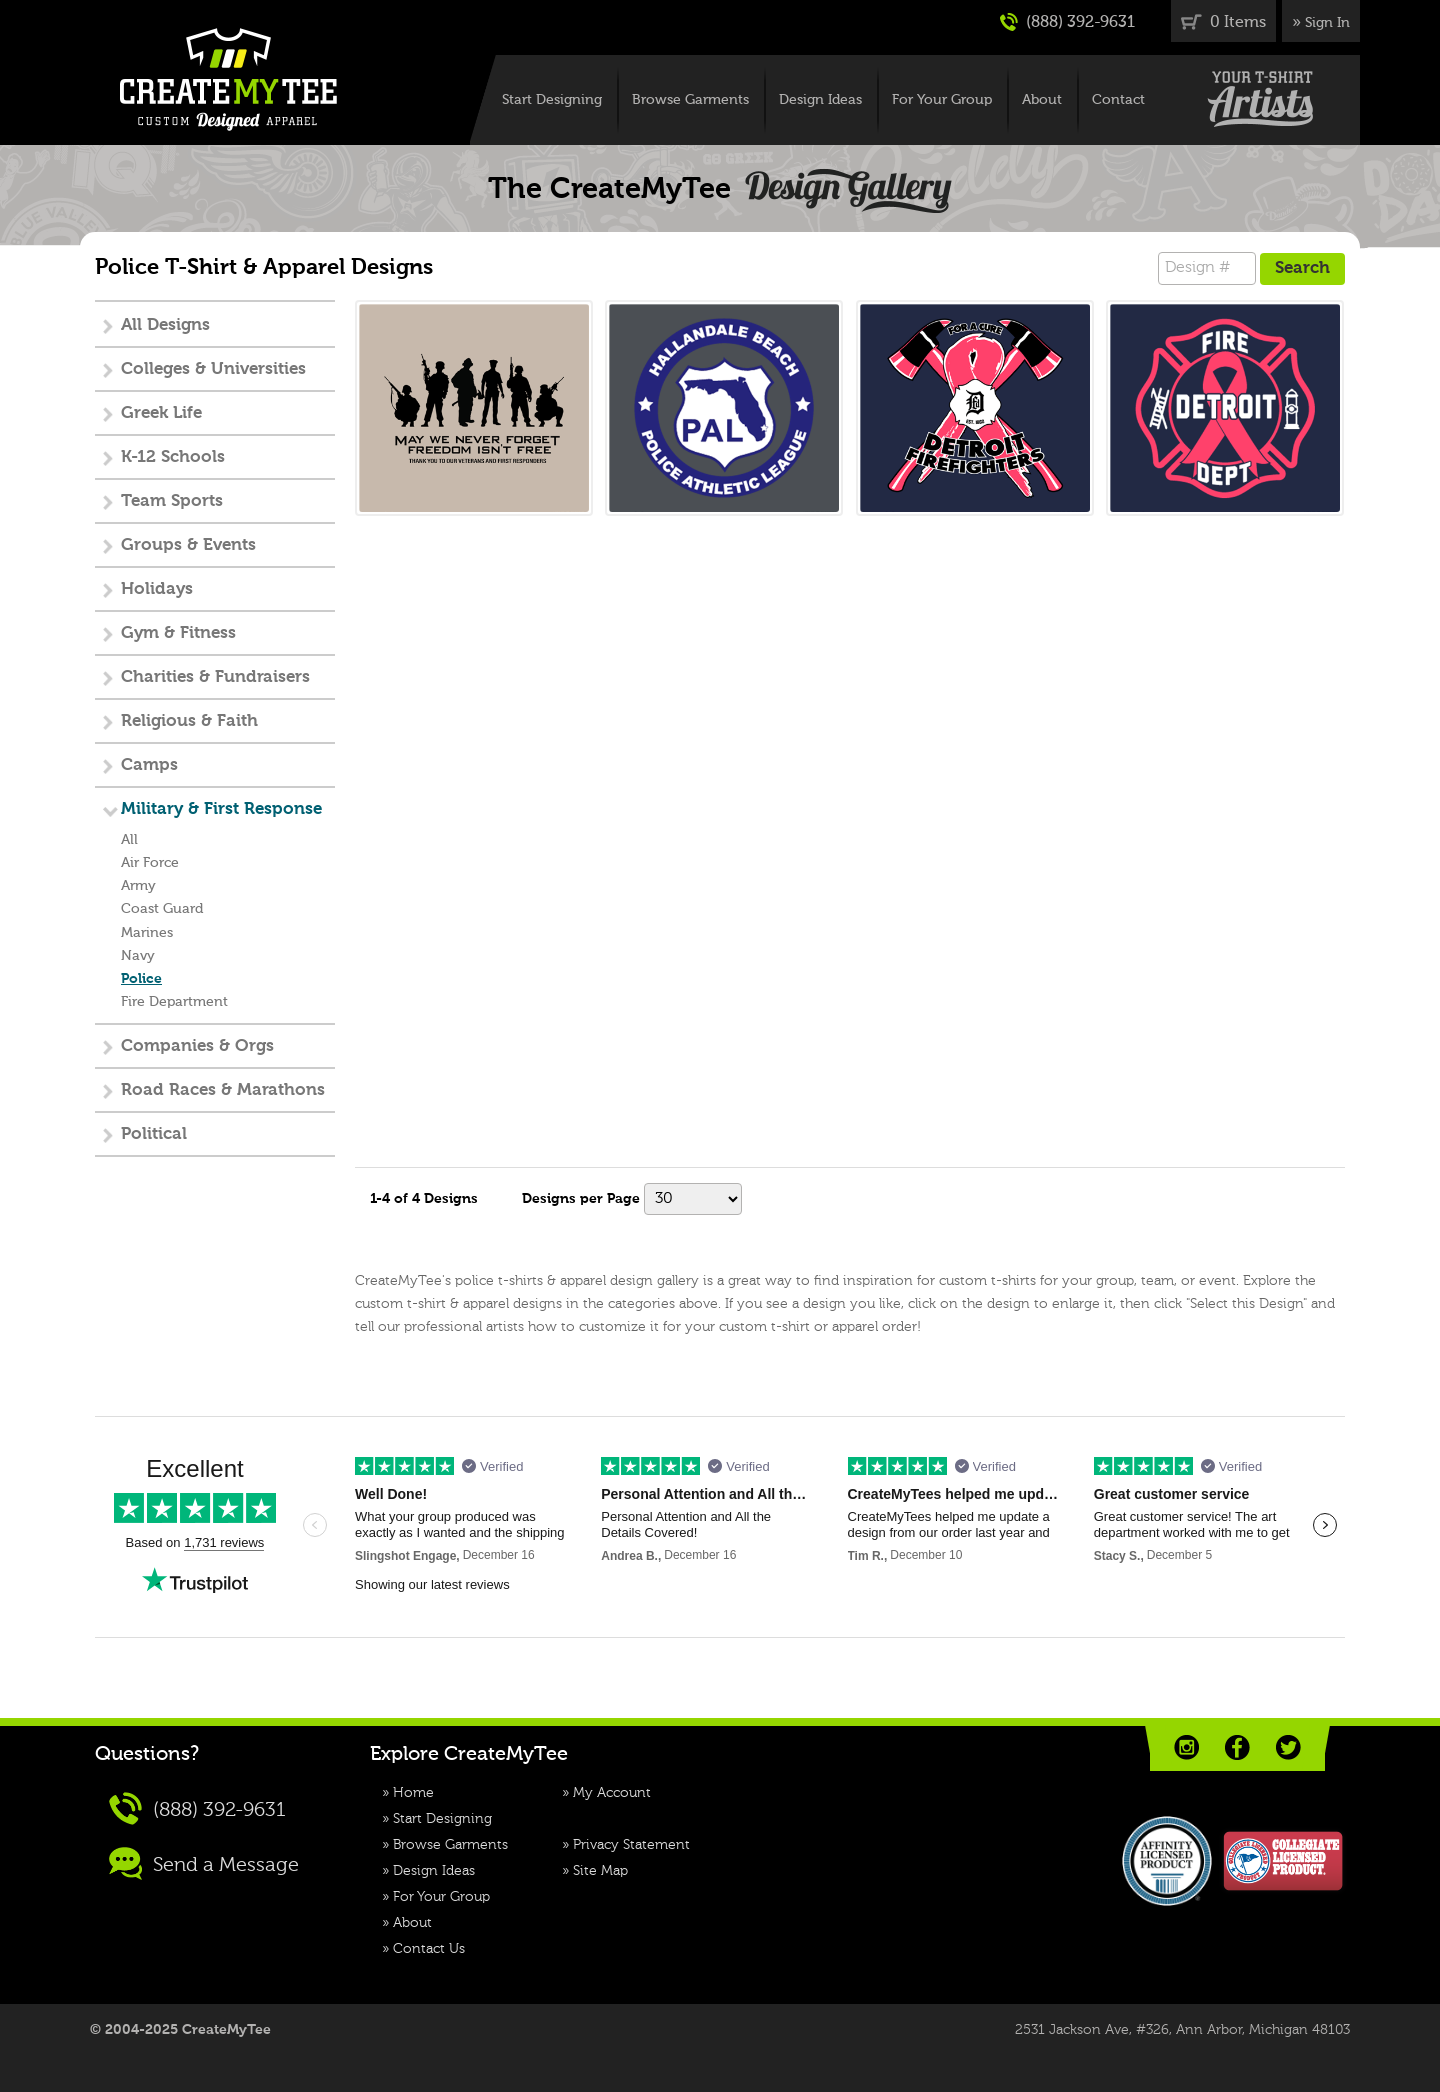 The width and height of the screenshot is (1440, 2092). What do you see at coordinates (942, 100) in the screenshot?
I see `For Your Group` at bounding box center [942, 100].